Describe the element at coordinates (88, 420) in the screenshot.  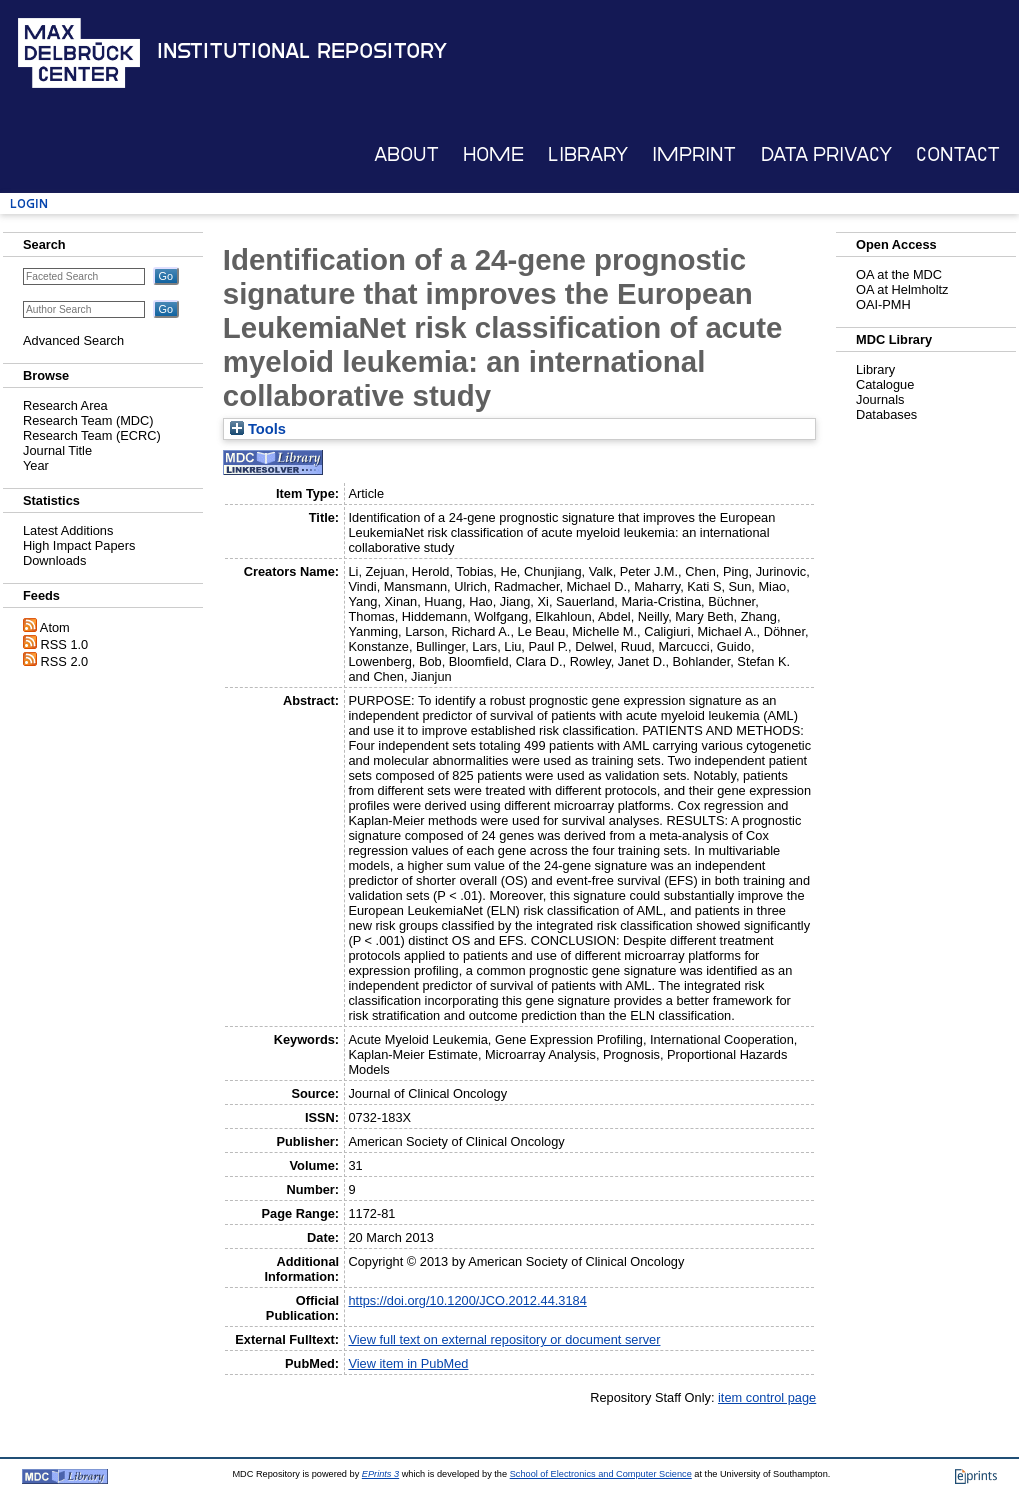
I see `Research Team (MDC)` at that location.